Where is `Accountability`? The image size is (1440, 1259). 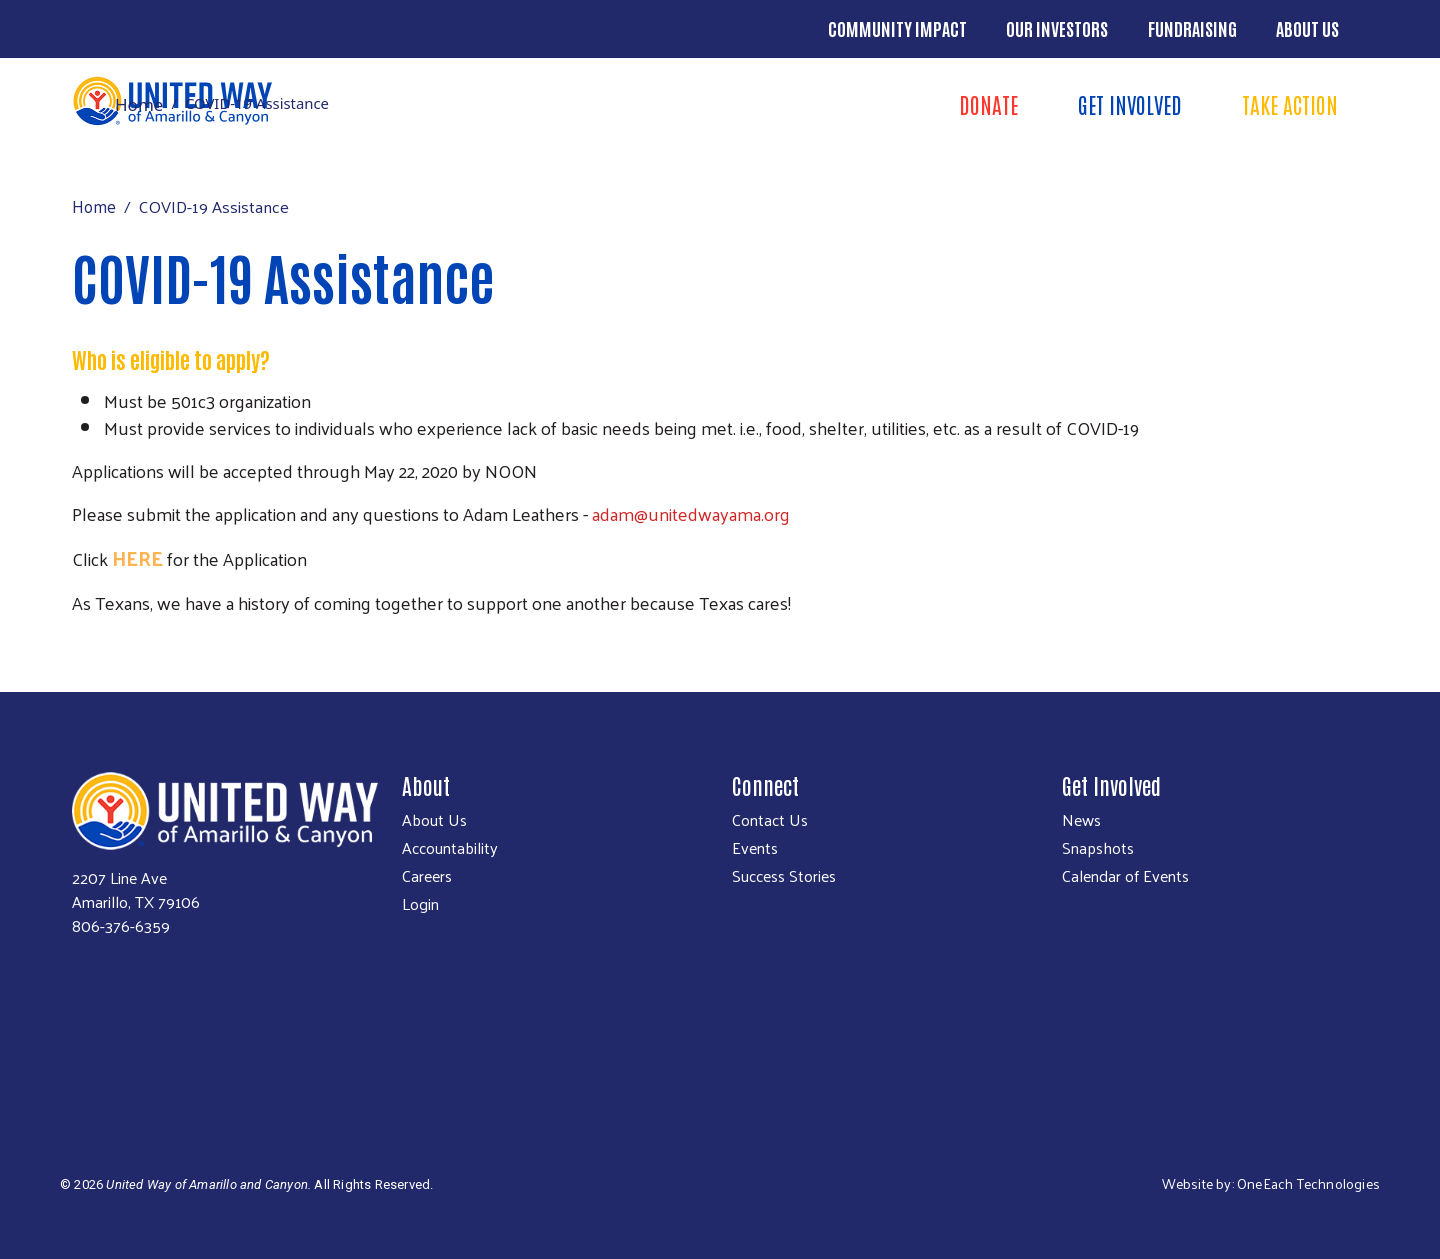
Accountability is located at coordinates (450, 848).